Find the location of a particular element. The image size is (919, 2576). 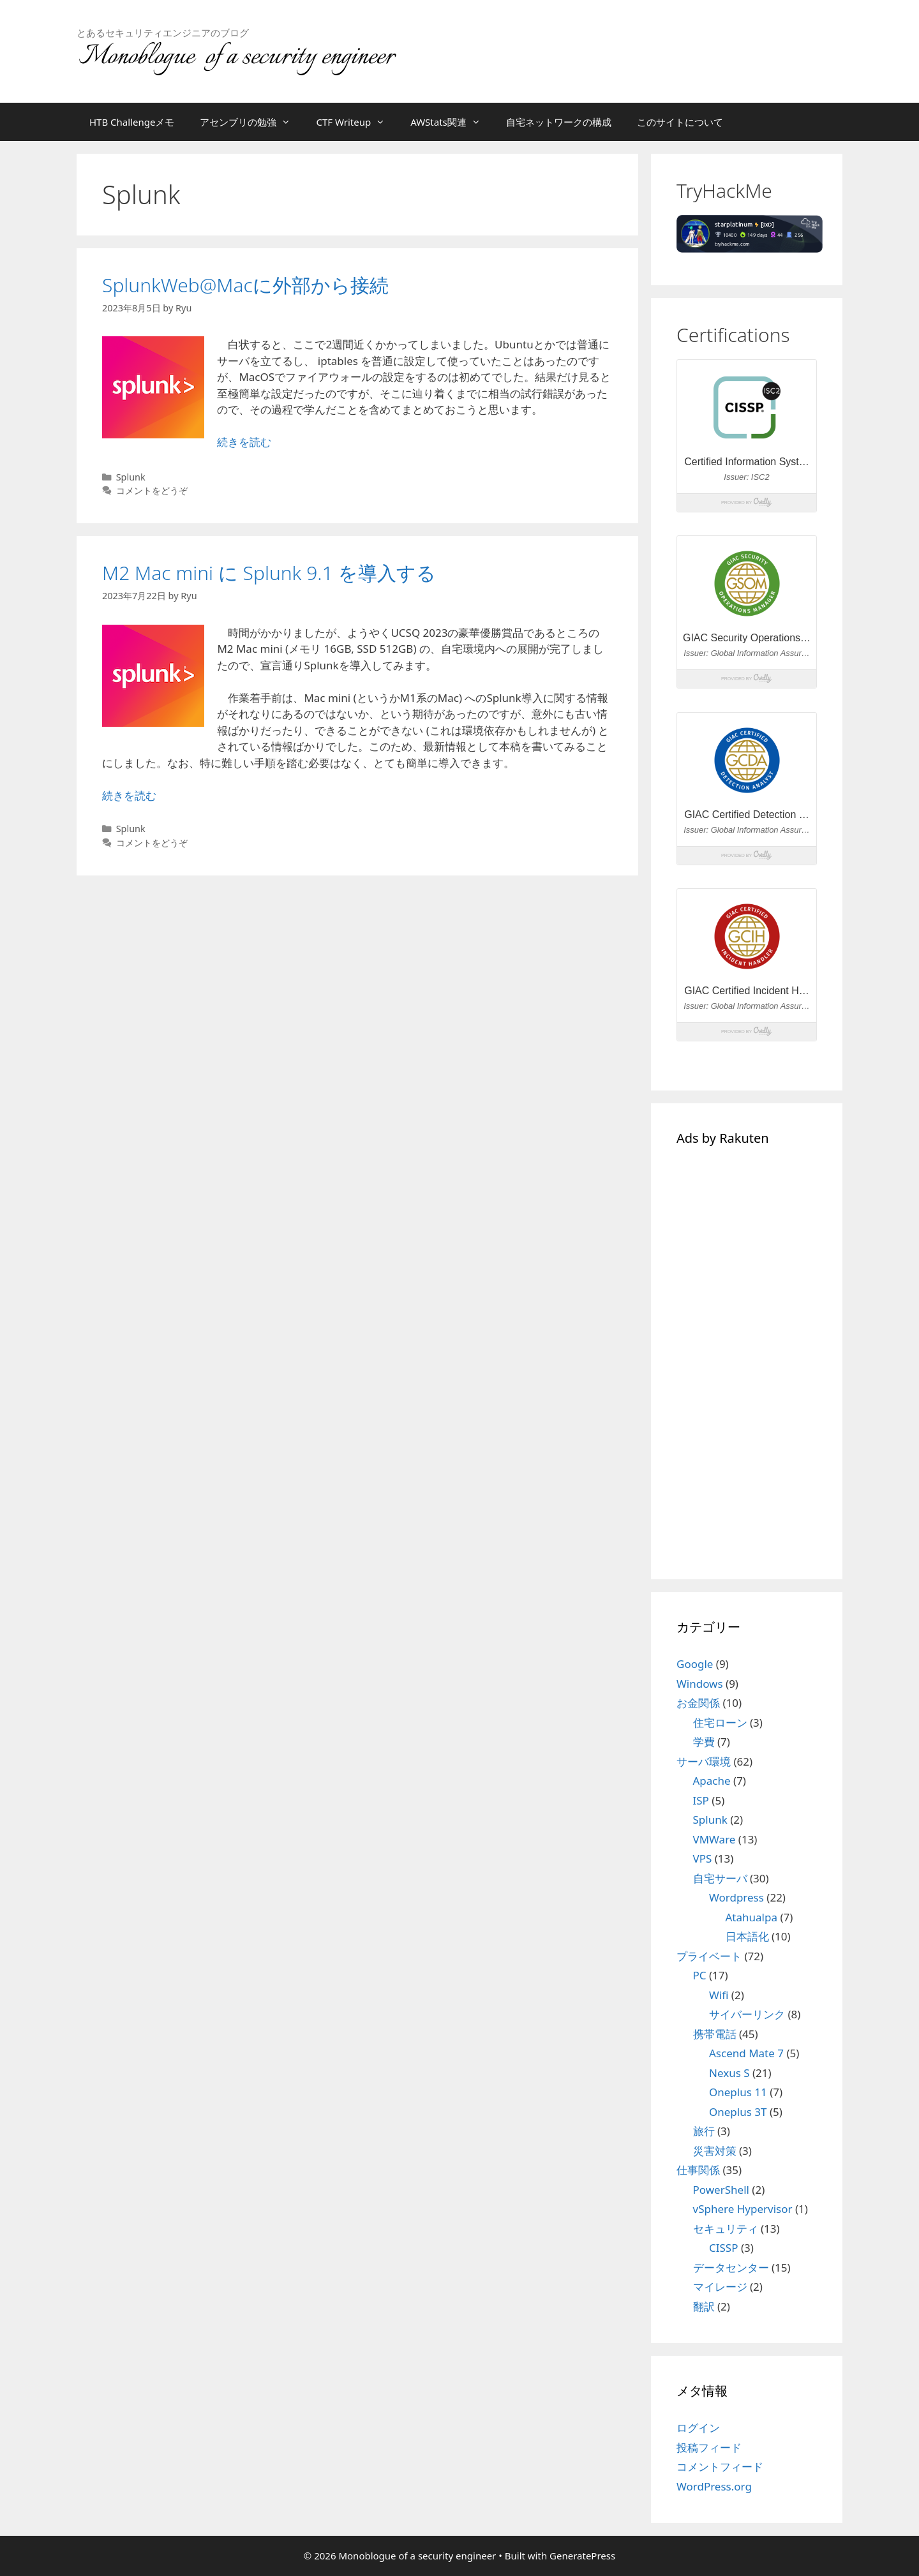

GeneratePress is located at coordinates (582, 2555).